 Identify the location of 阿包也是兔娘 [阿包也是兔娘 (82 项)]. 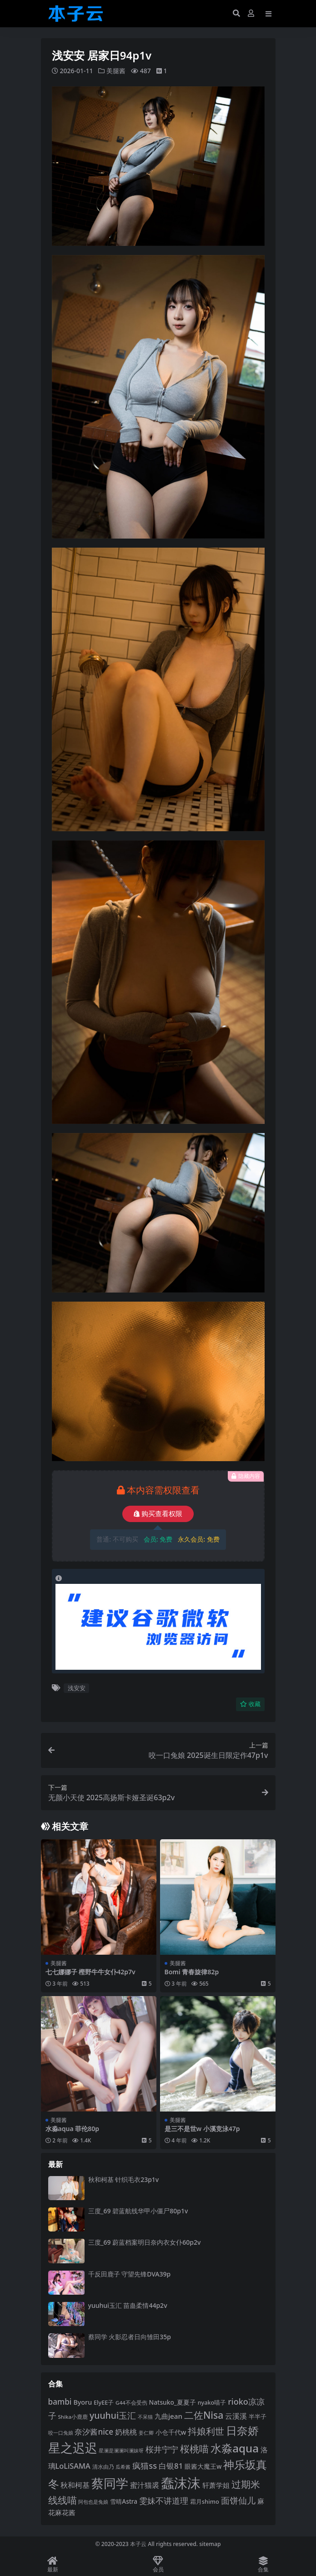
(93, 2501).